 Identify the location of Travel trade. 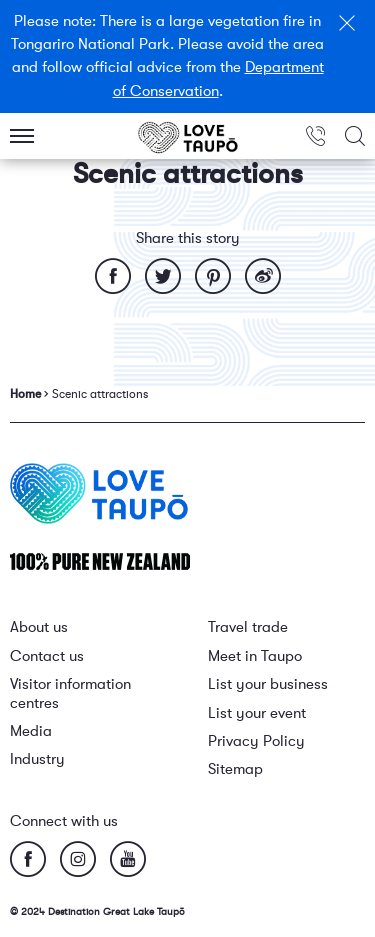
(248, 627).